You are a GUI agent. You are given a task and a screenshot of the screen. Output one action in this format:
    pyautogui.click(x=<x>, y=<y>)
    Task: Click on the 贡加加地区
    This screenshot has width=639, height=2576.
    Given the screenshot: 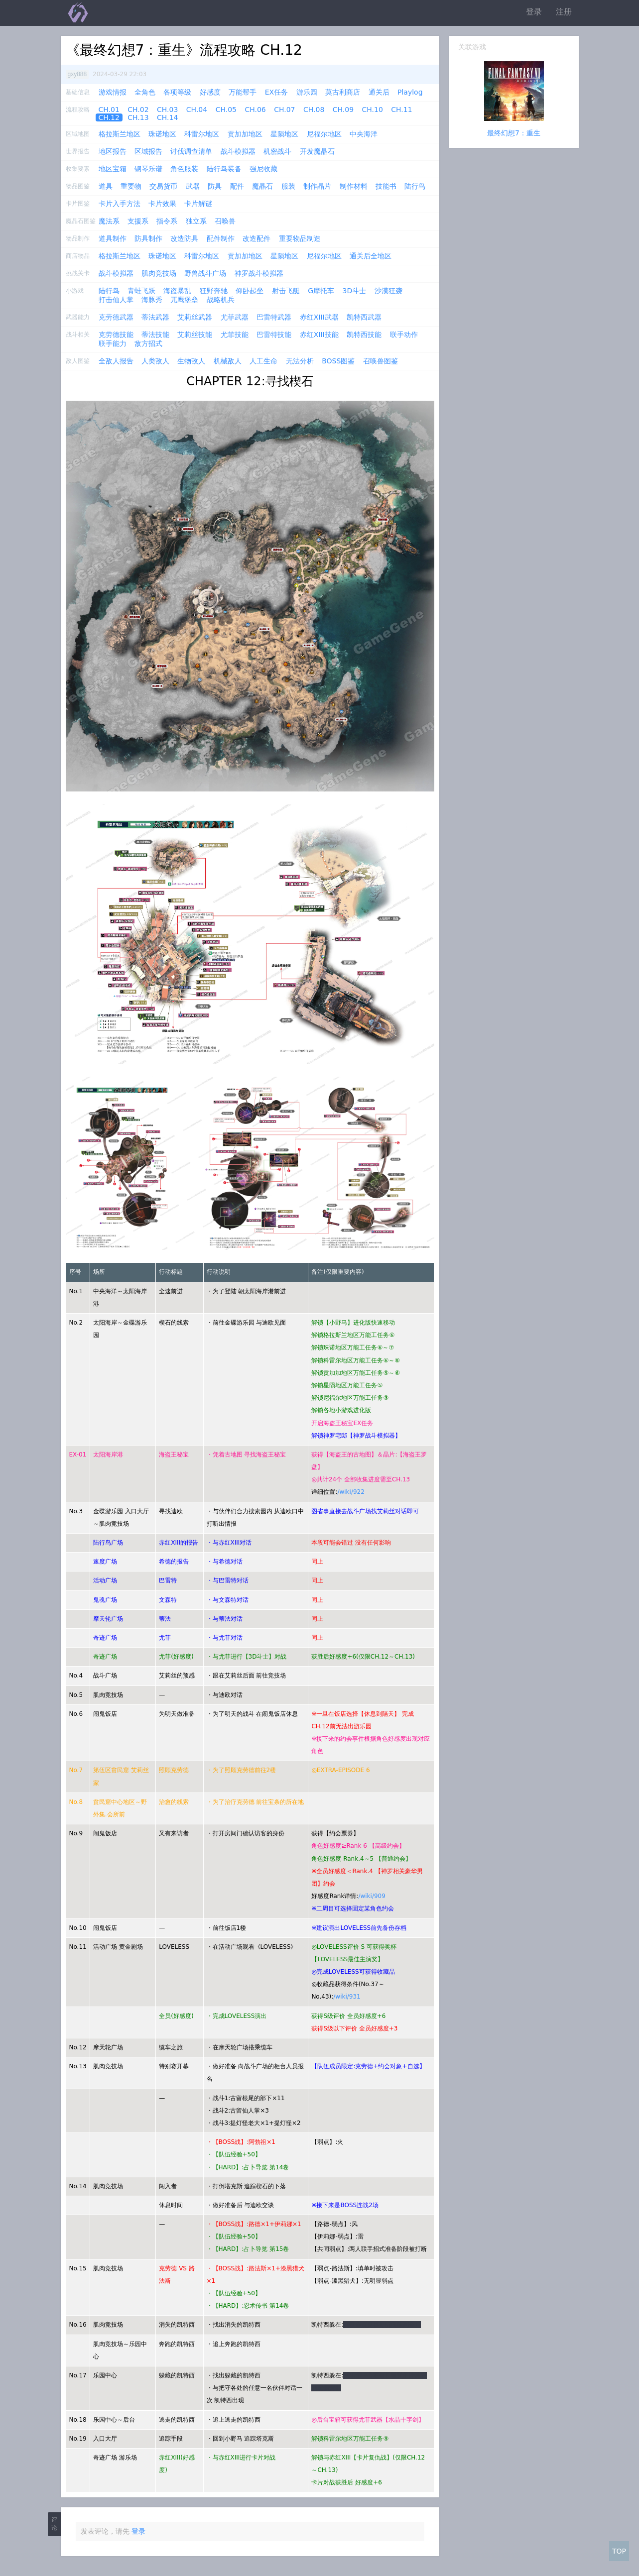 What is the action you would take?
    pyautogui.click(x=245, y=134)
    